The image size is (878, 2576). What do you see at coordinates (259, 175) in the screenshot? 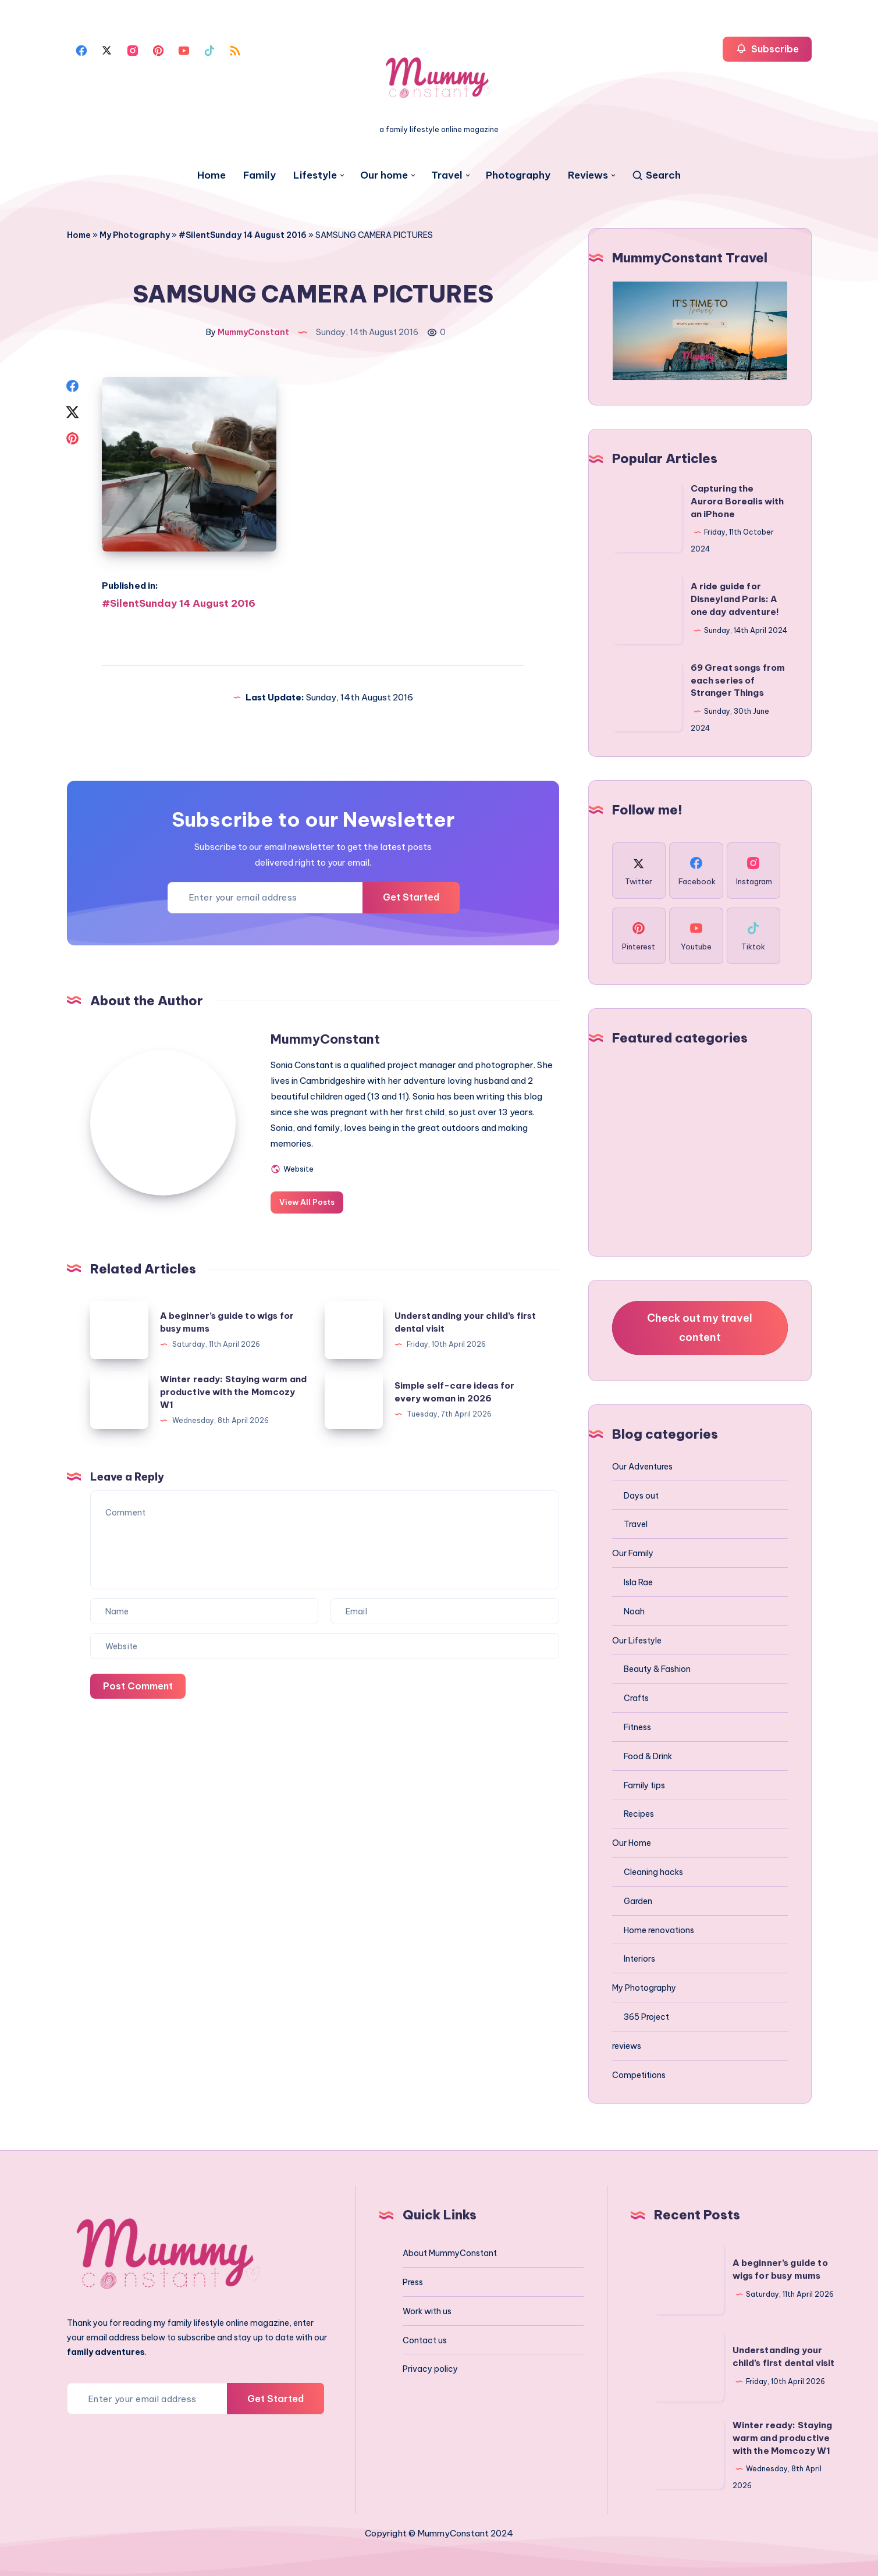
I see `Family` at bounding box center [259, 175].